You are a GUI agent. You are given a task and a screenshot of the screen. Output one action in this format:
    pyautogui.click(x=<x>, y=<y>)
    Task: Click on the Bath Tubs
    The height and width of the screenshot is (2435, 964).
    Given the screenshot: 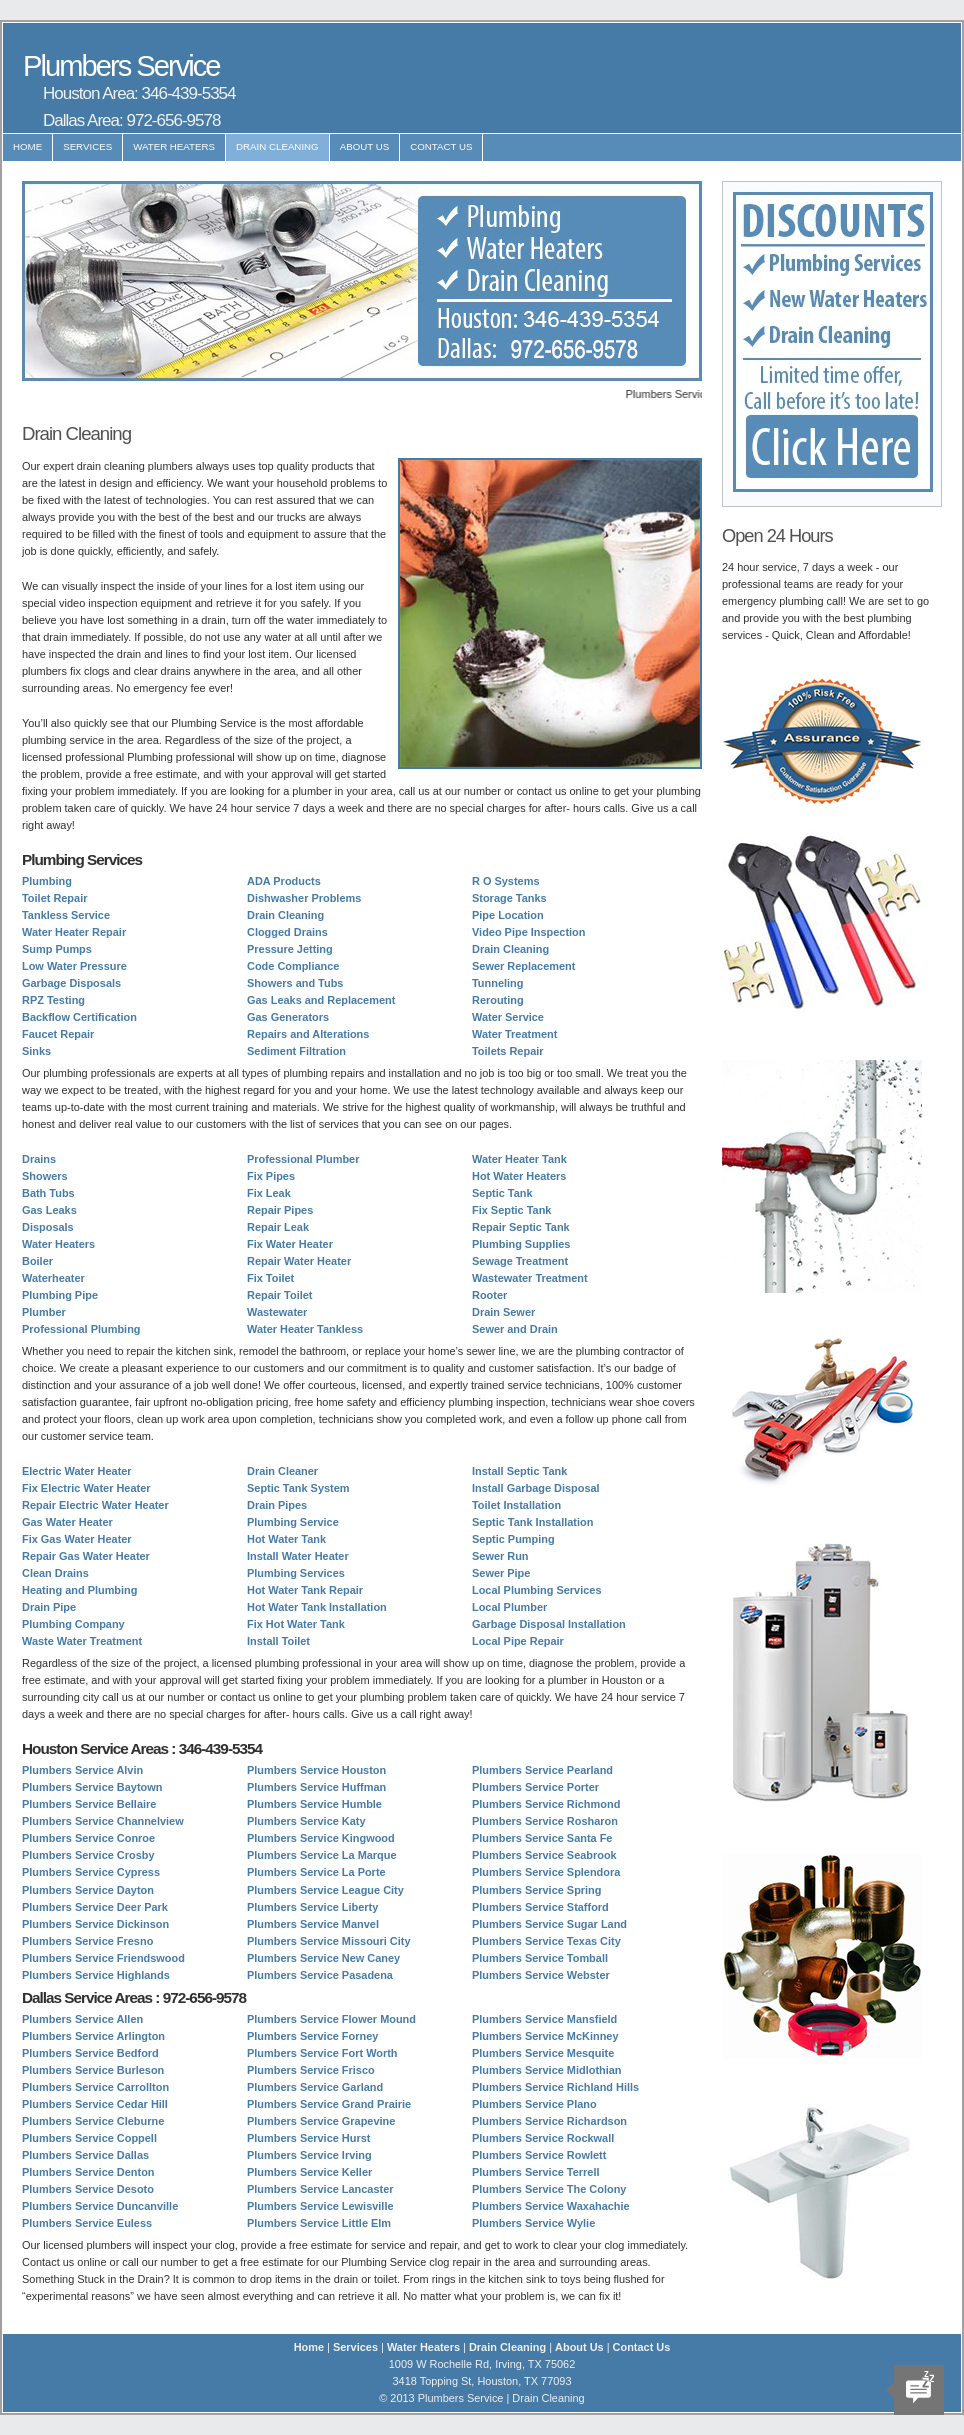 What is the action you would take?
    pyautogui.click(x=48, y=1193)
    